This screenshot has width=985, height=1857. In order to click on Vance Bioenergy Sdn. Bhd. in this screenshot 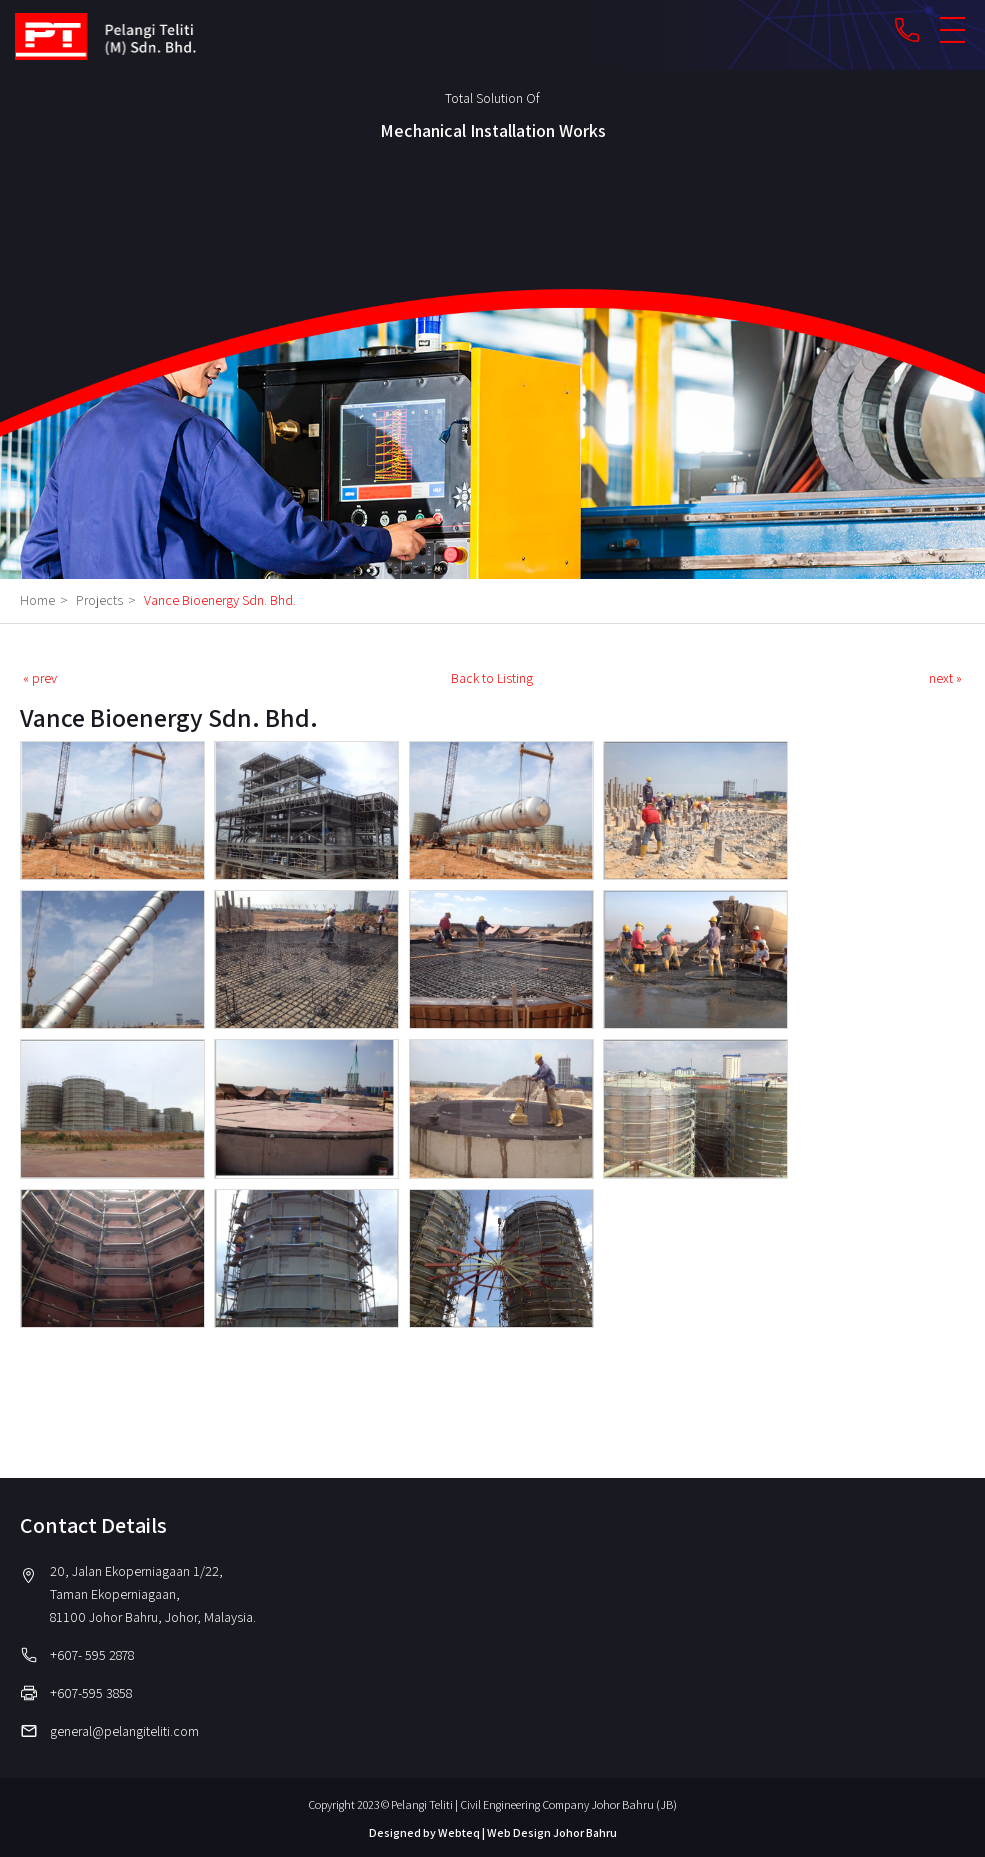, I will do `click(220, 600)`.